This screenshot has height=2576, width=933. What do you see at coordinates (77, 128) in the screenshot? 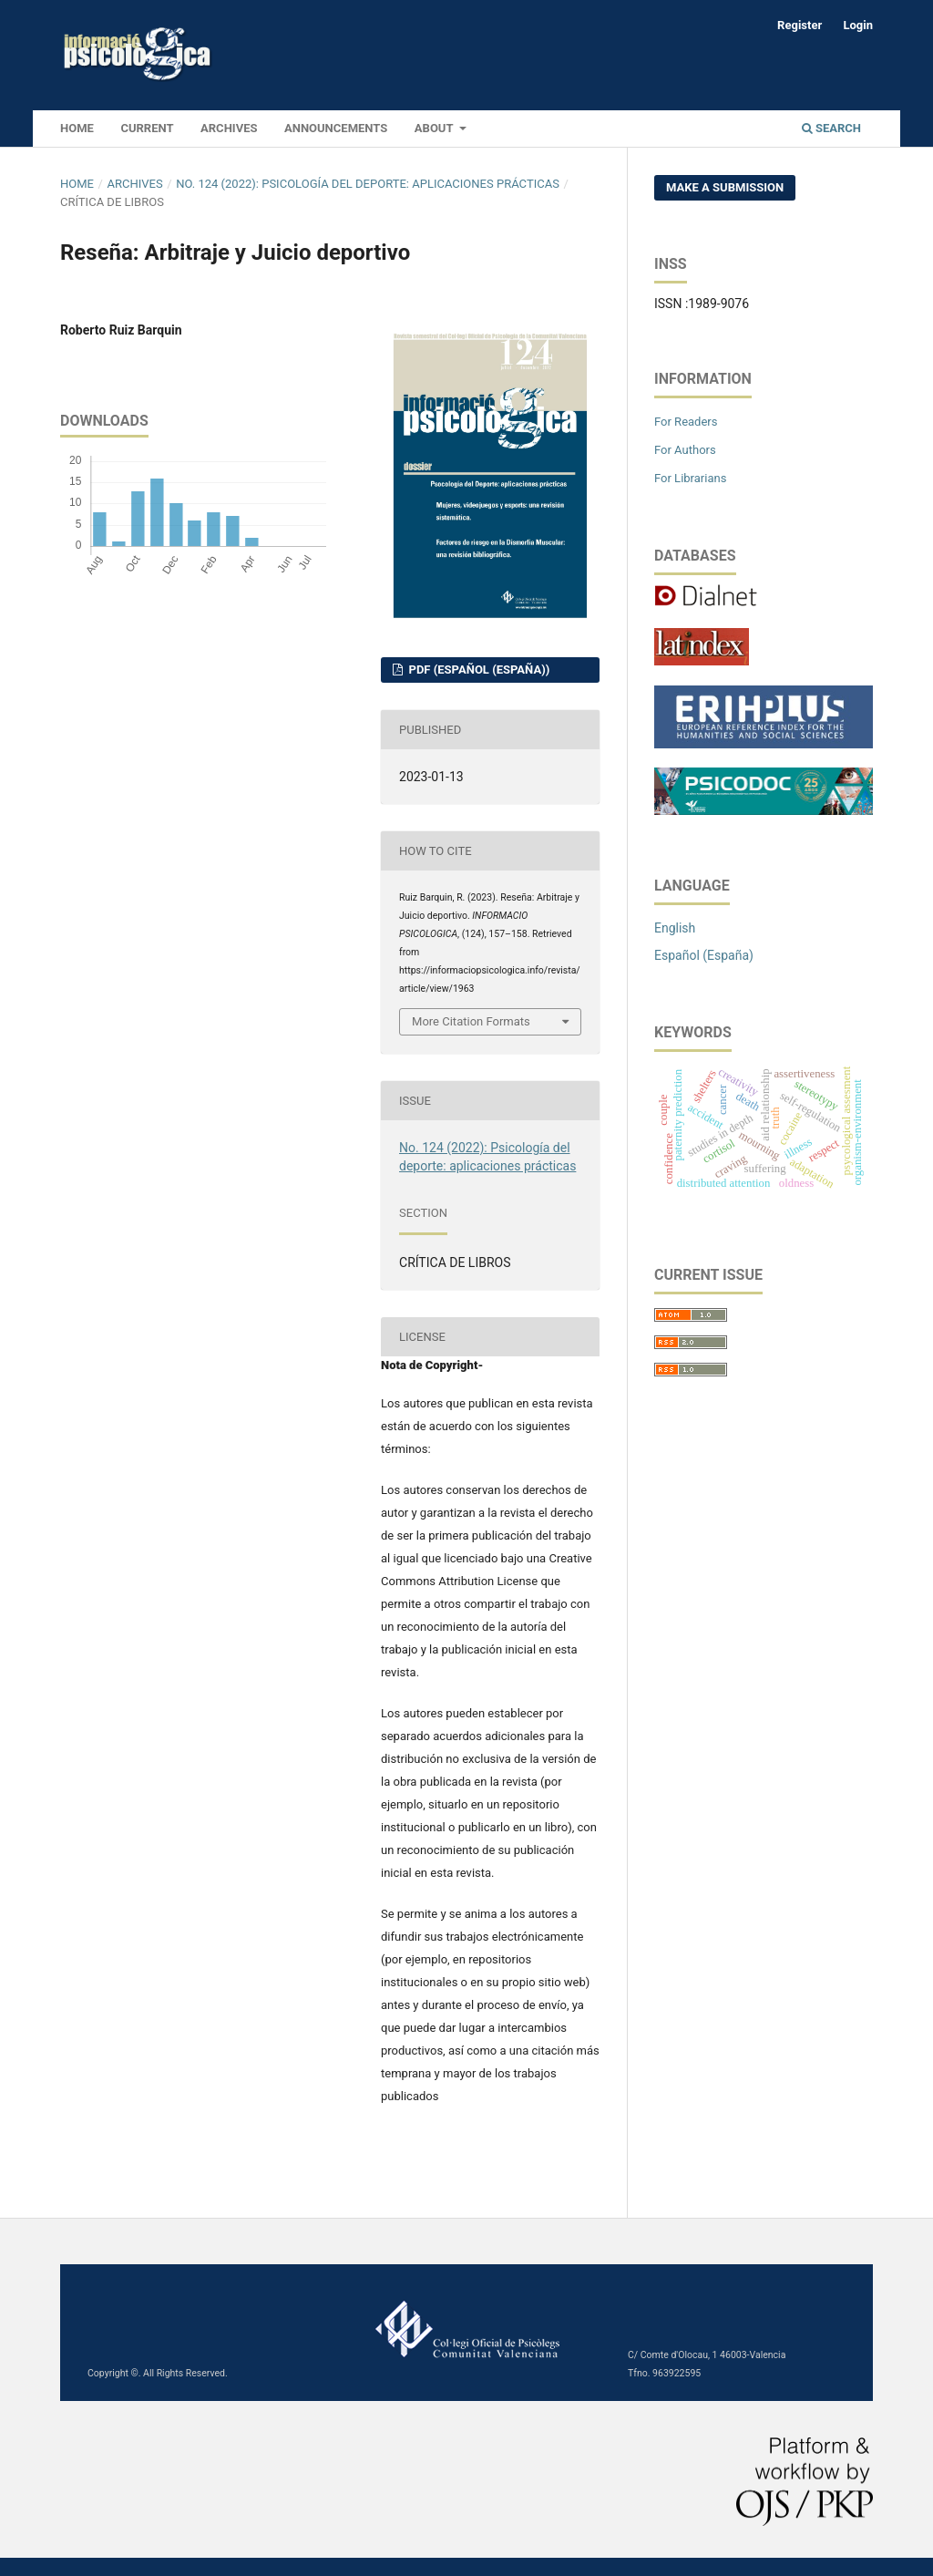
I see `HOME` at bounding box center [77, 128].